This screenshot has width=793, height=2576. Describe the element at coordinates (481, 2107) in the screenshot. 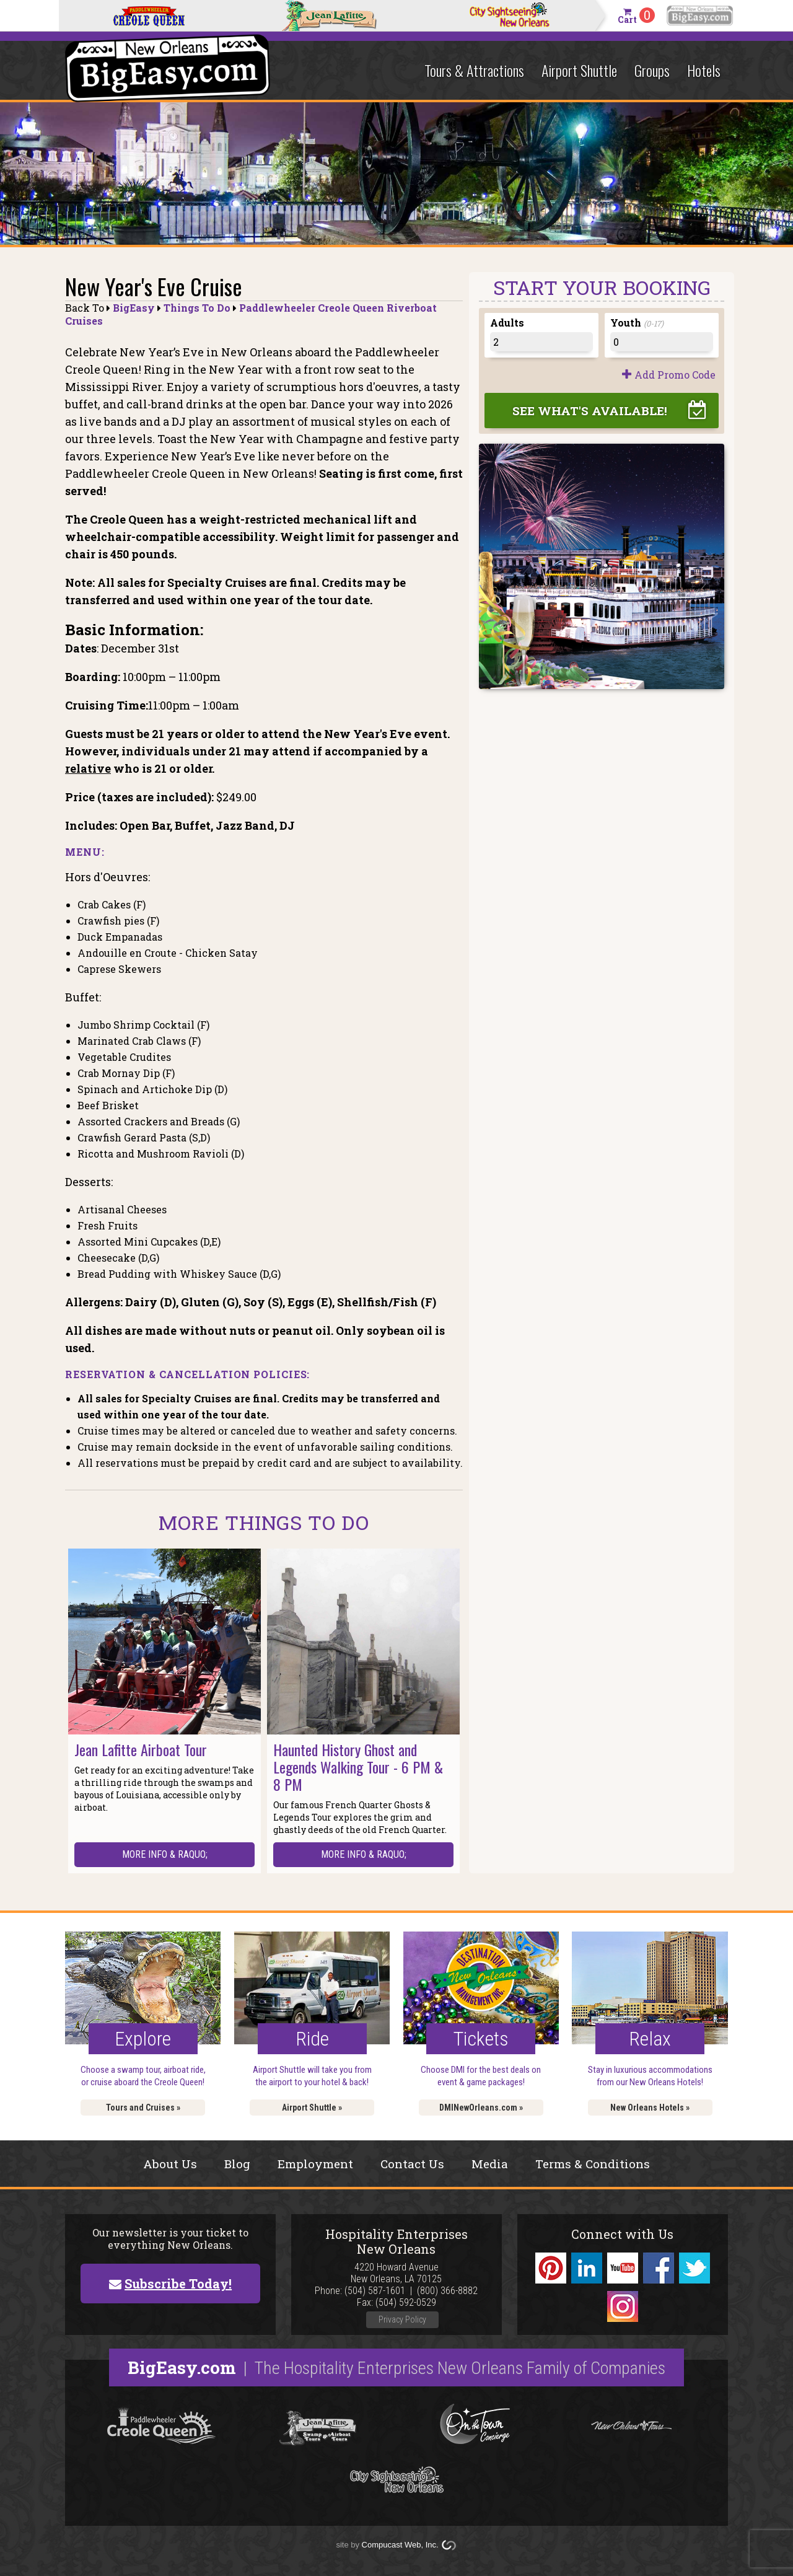

I see `DMINewOrleans.com »` at that location.